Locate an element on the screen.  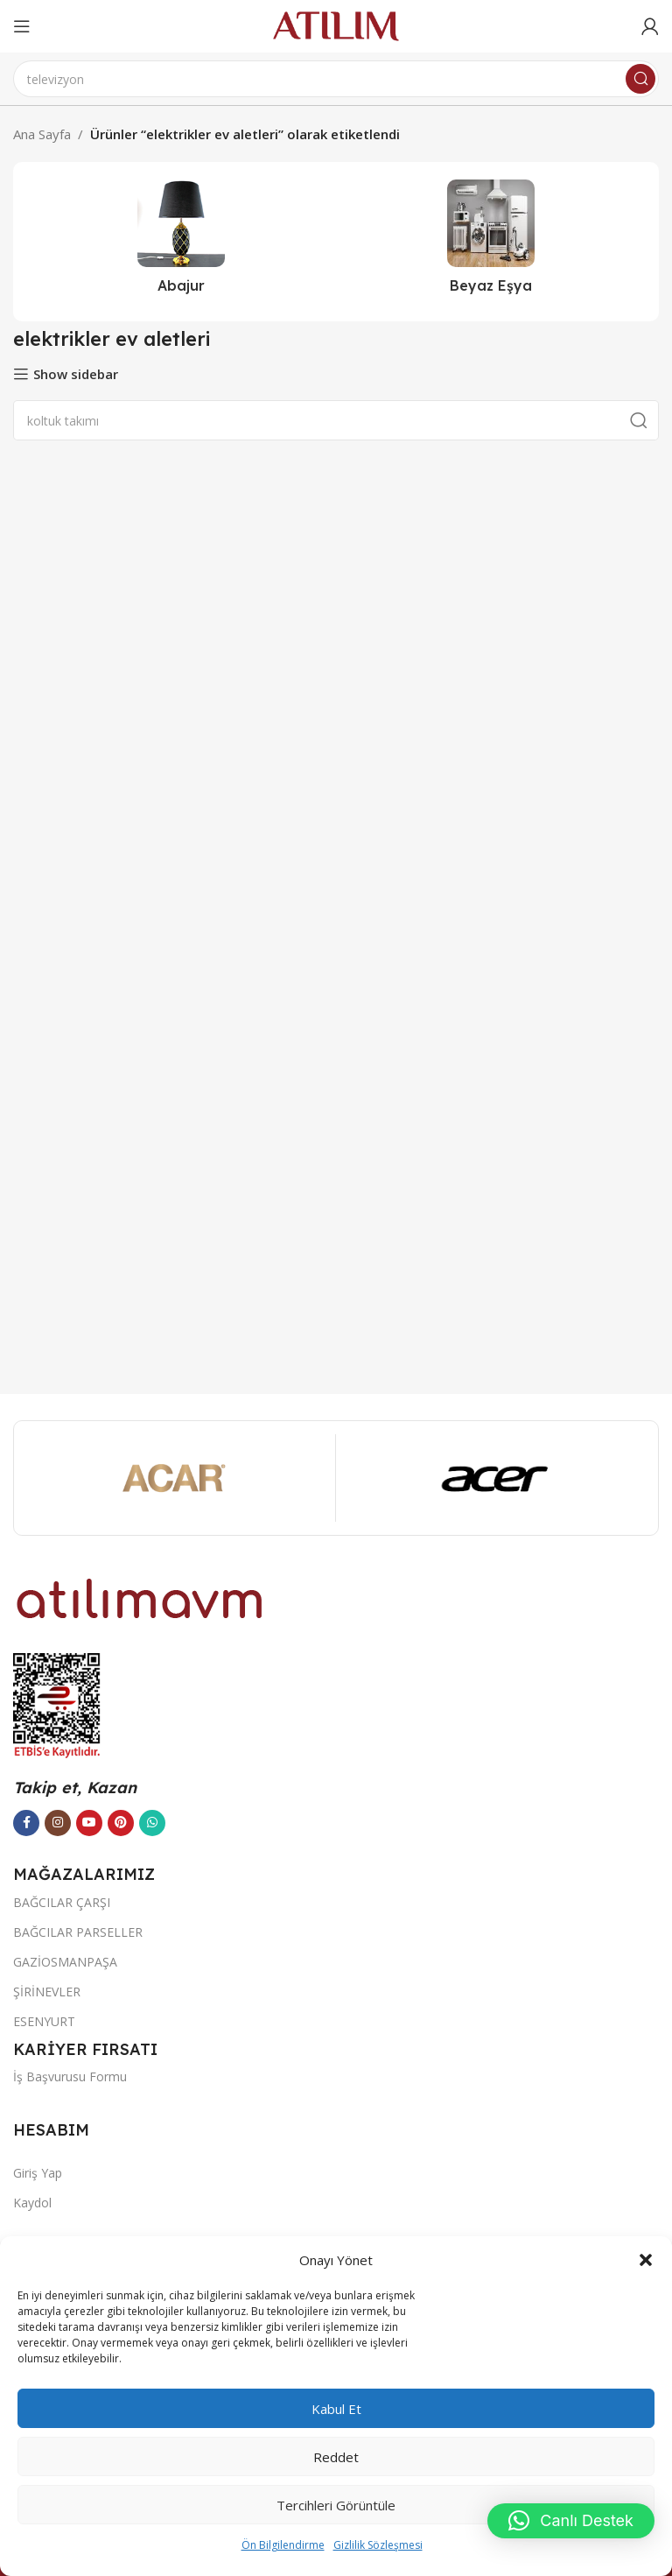
Ana Sayfa is located at coordinates (42, 134).